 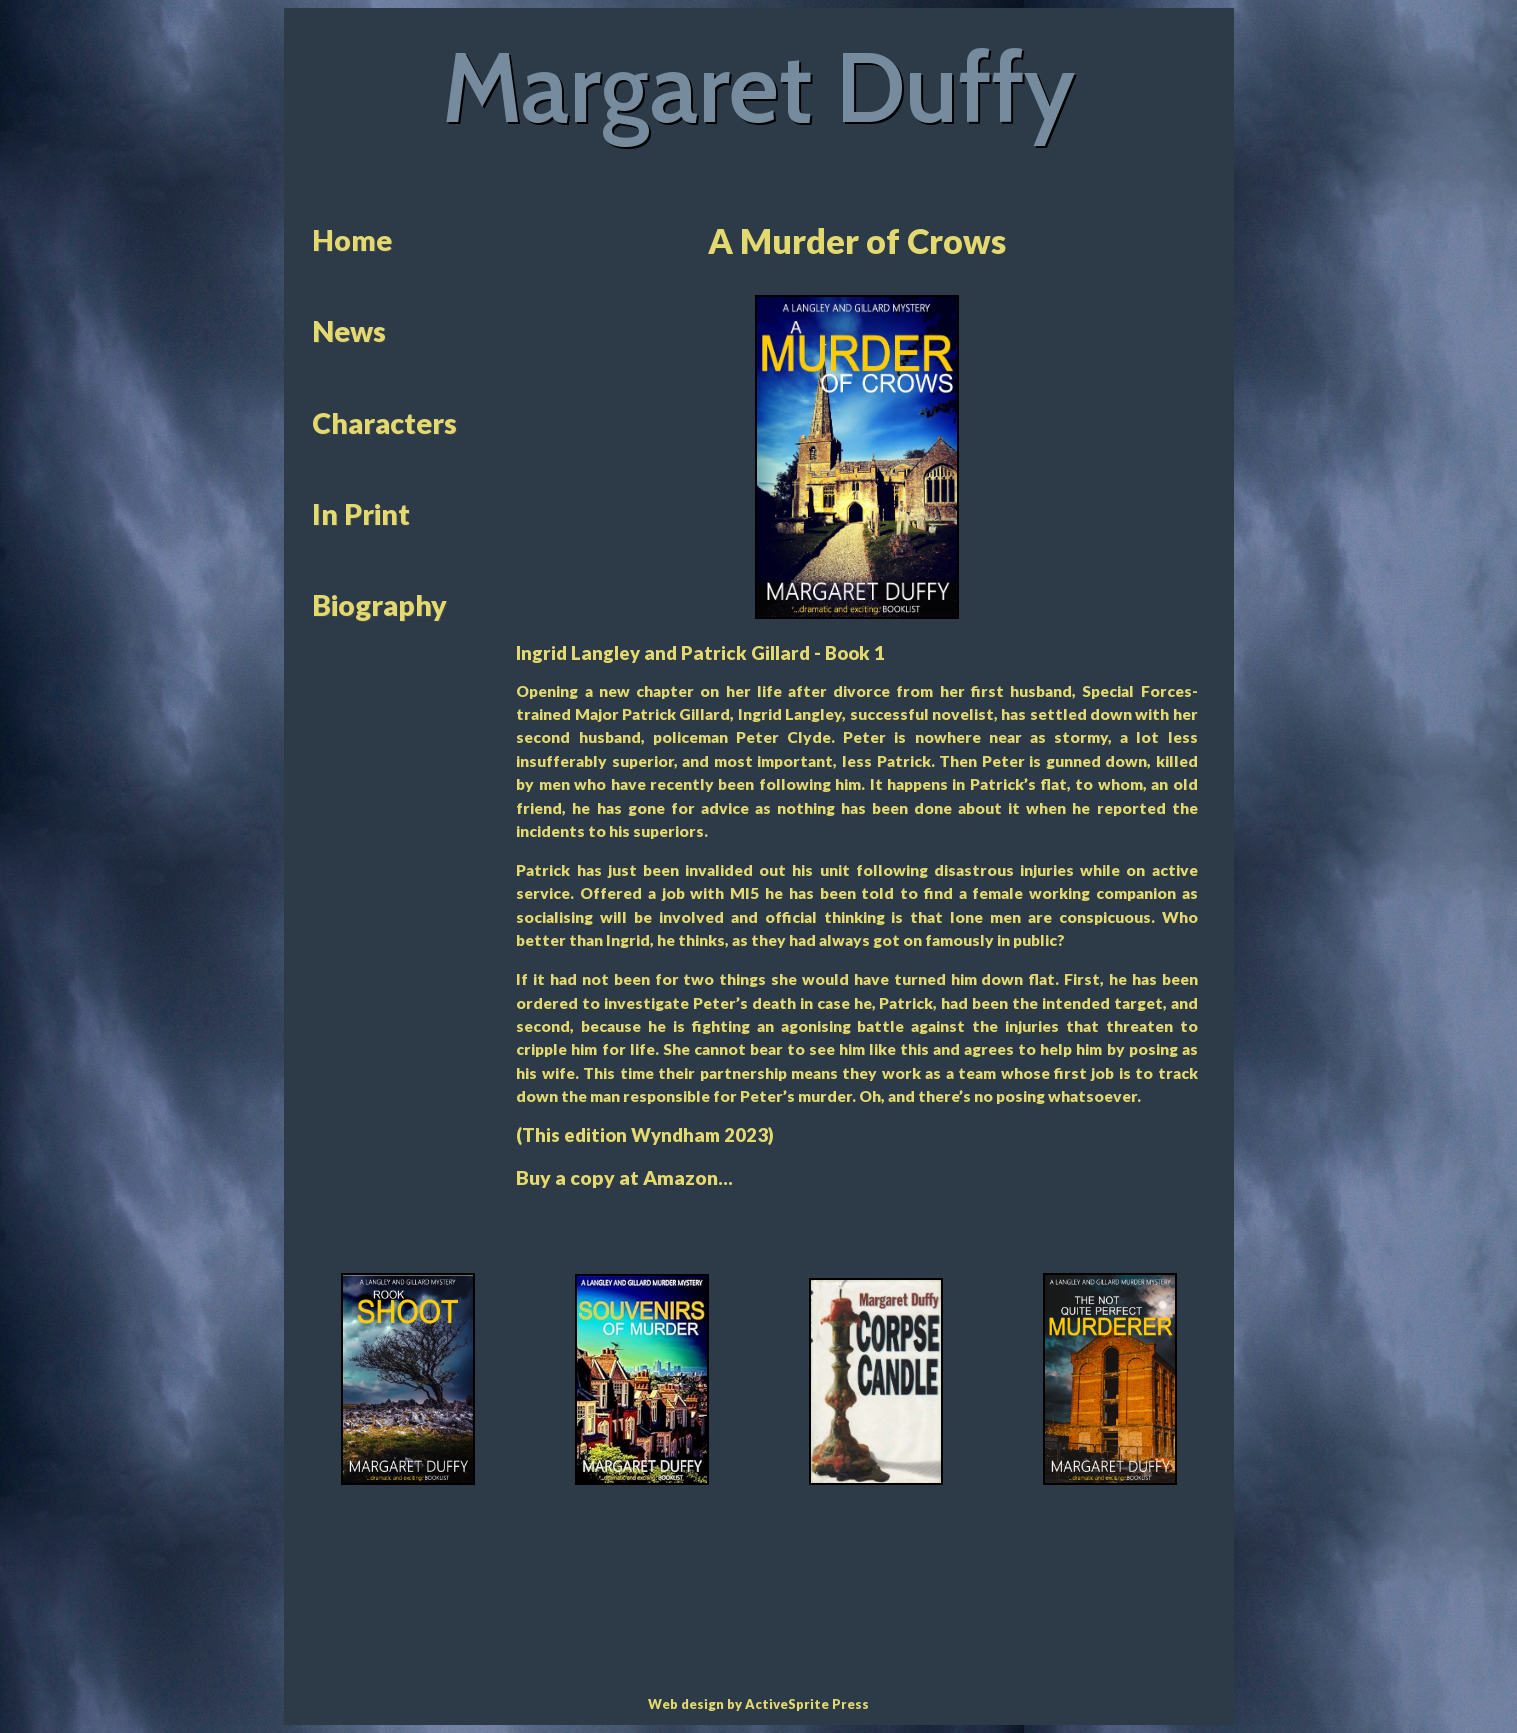 What do you see at coordinates (349, 331) in the screenshot?
I see `News` at bounding box center [349, 331].